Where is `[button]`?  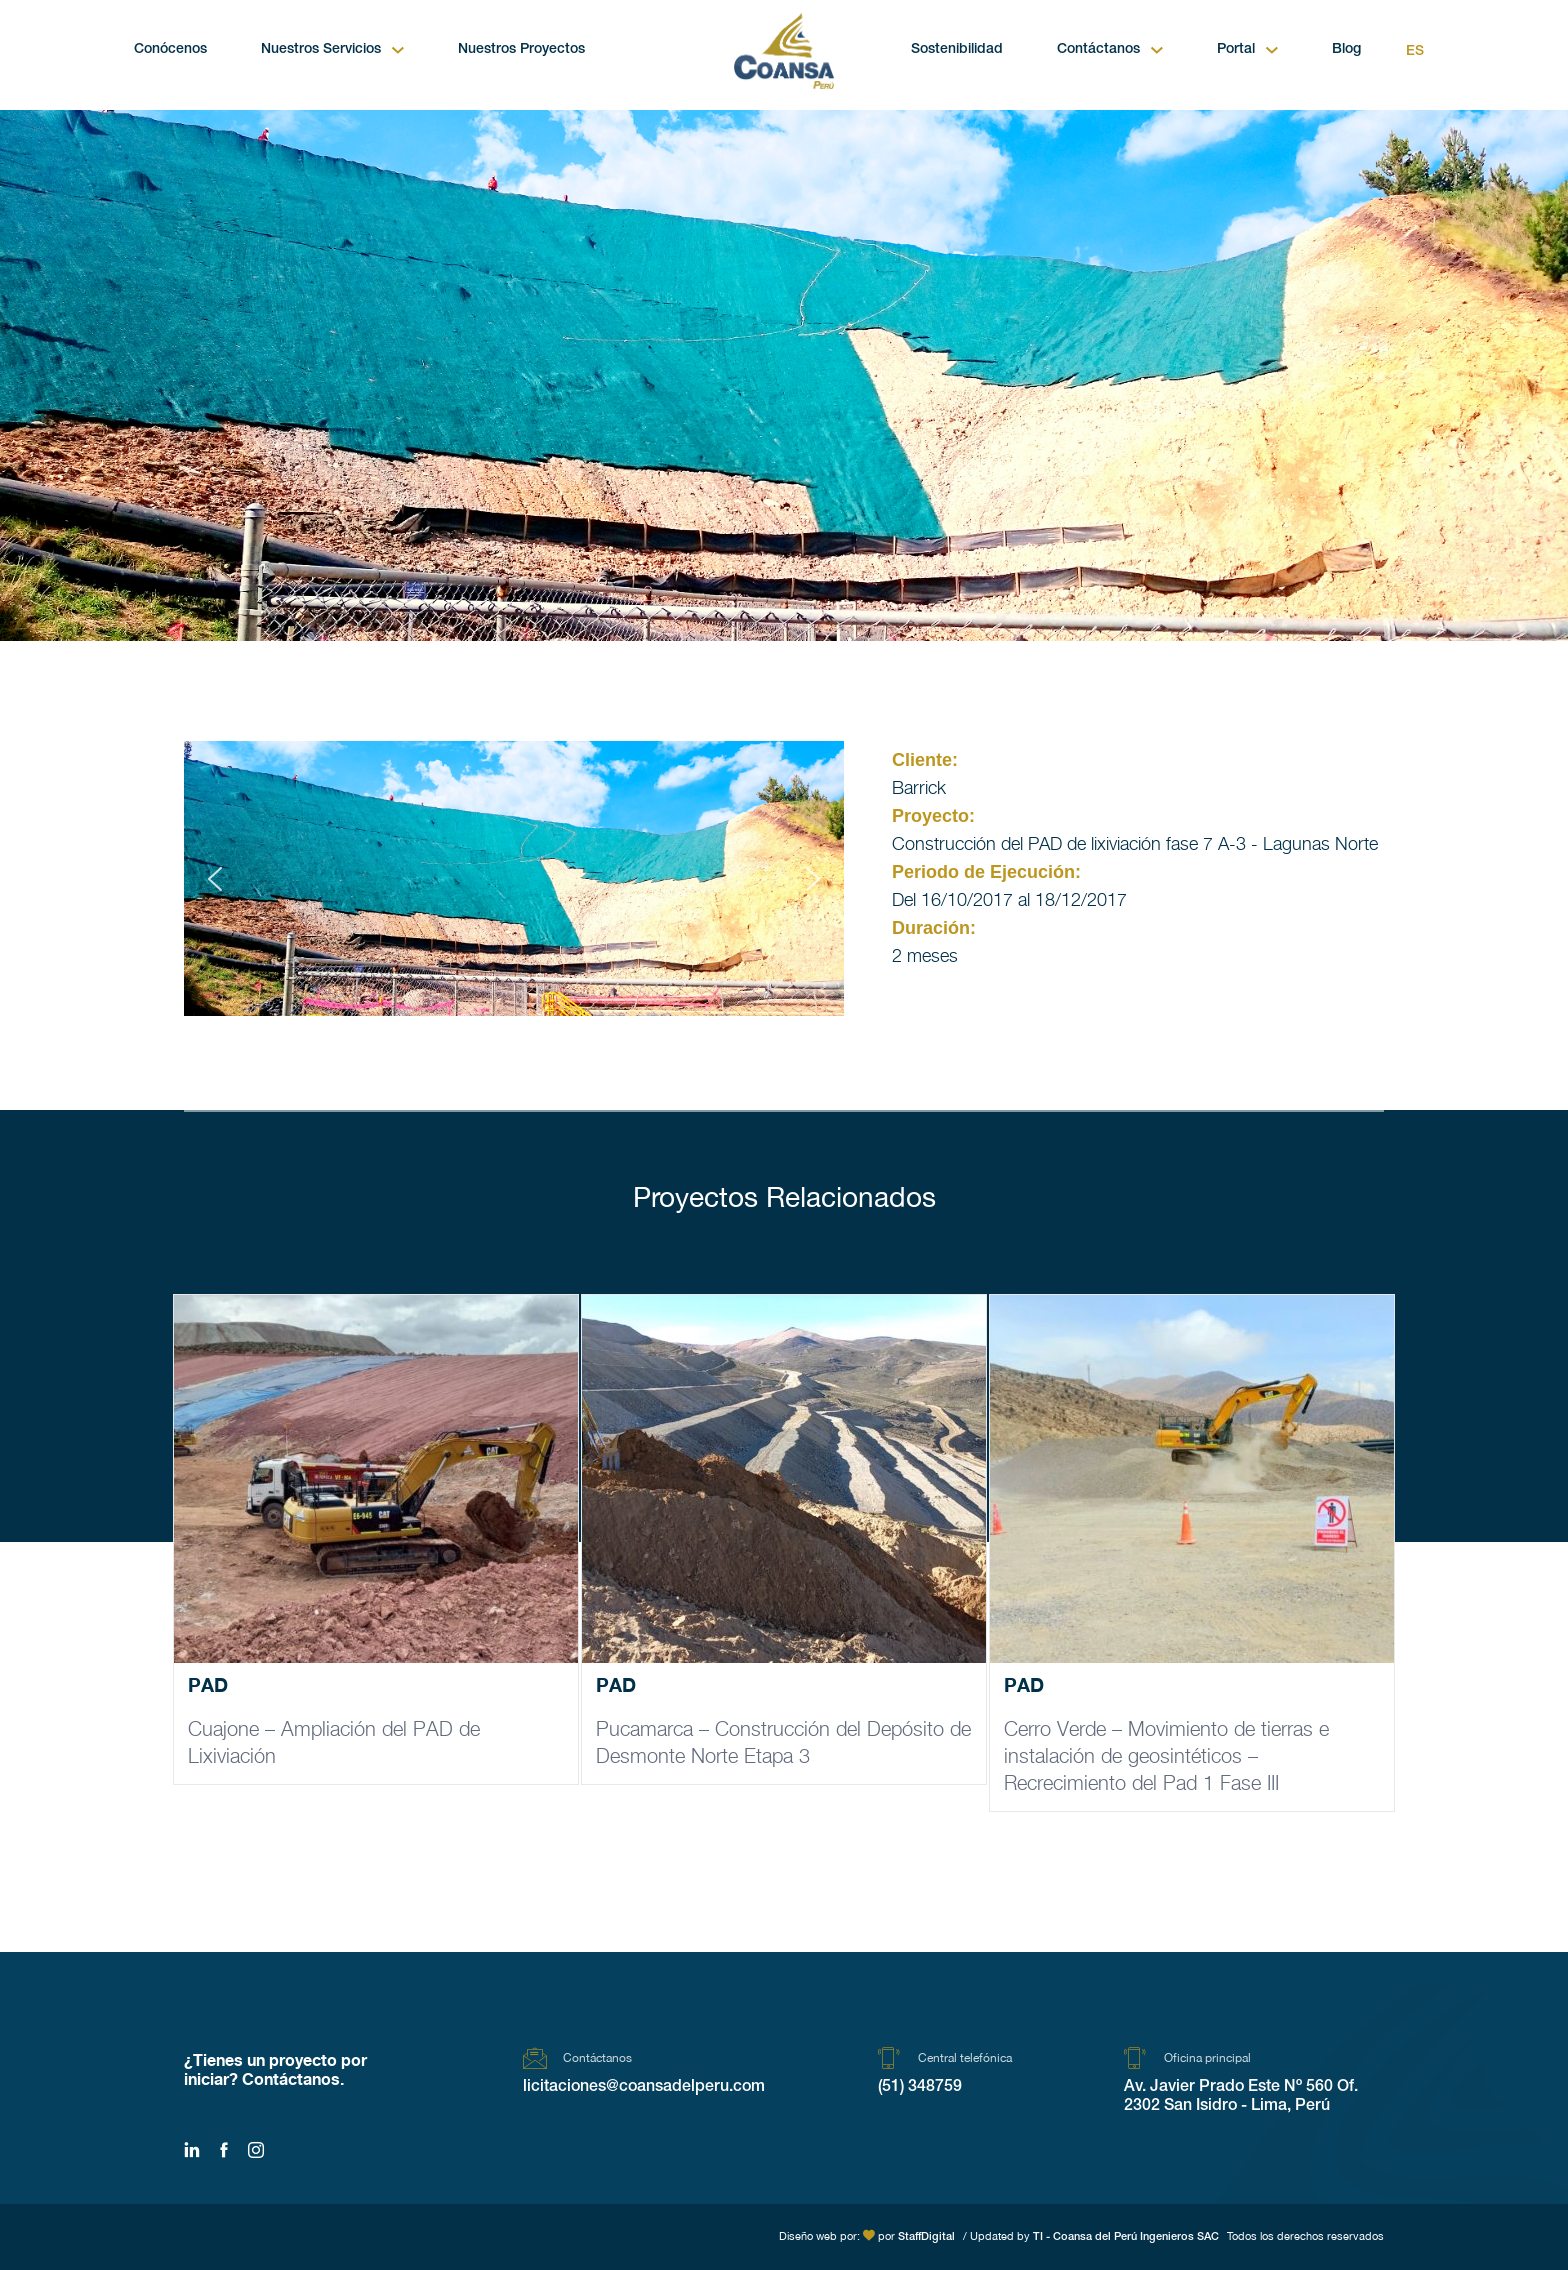
[button] is located at coordinates (215, 879).